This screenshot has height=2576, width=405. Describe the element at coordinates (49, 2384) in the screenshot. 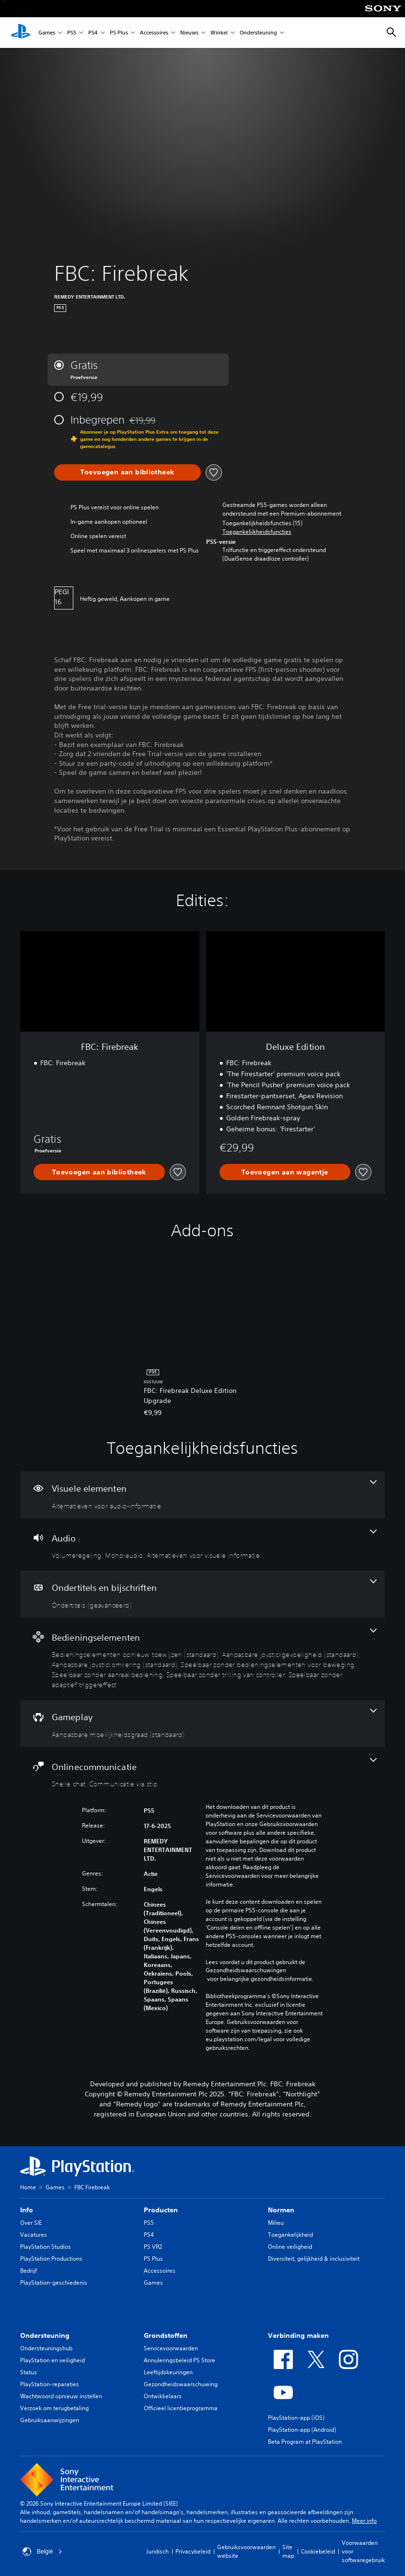

I see `PlayStation-reparaties` at that location.